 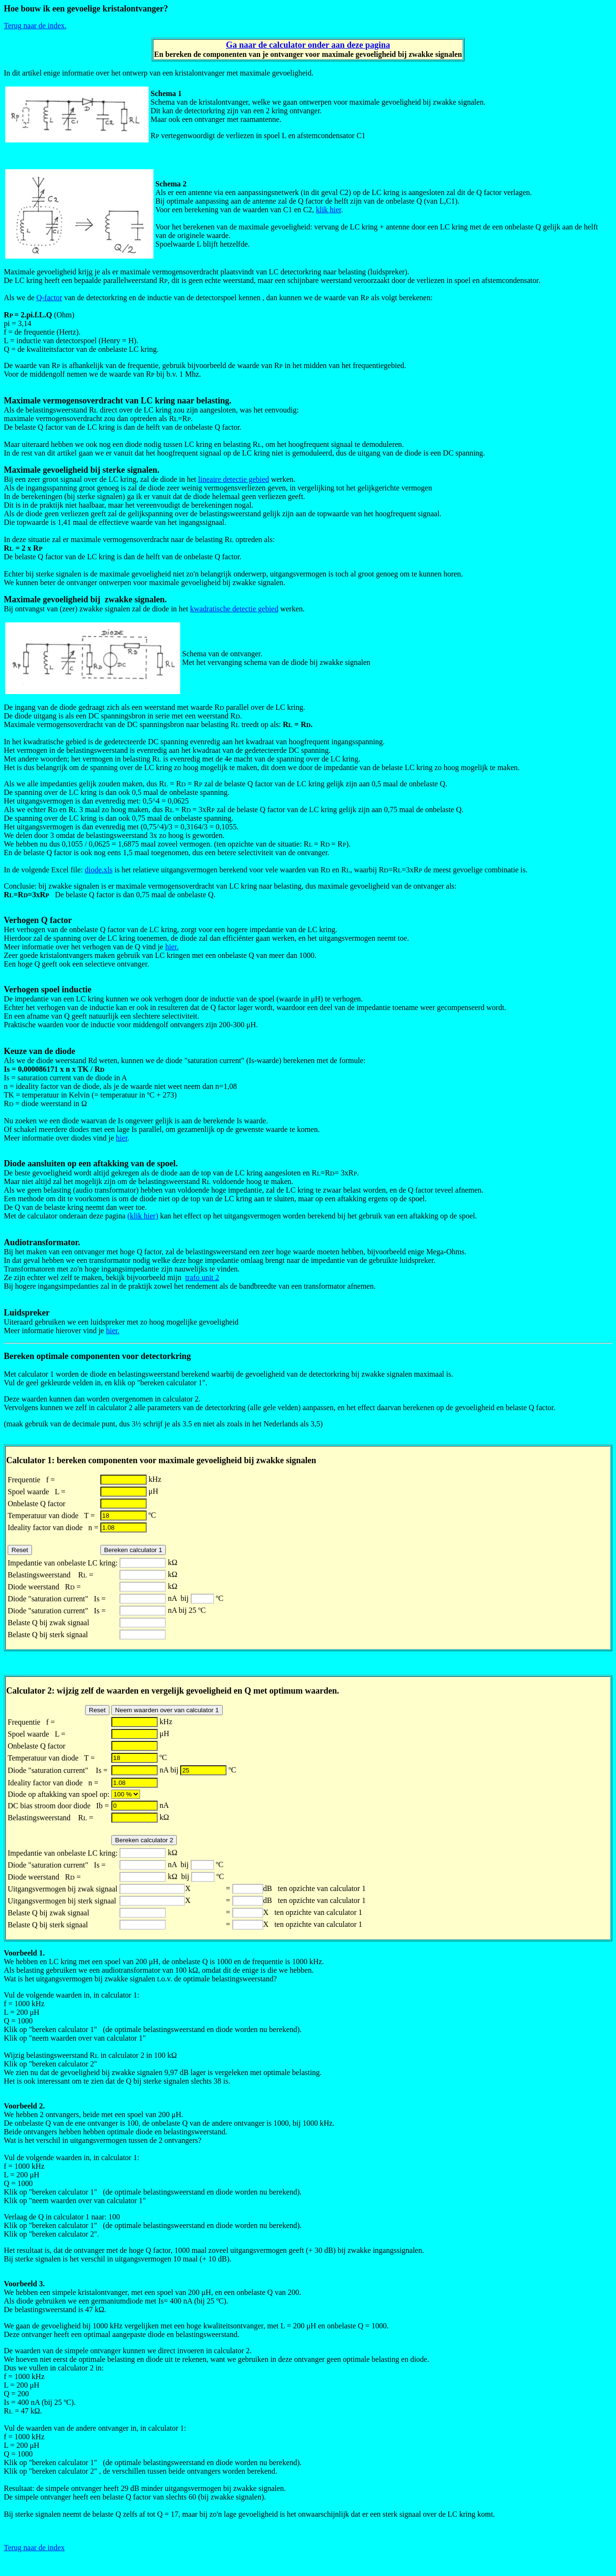 I want to click on Terug naar de index., so click(x=35, y=26).